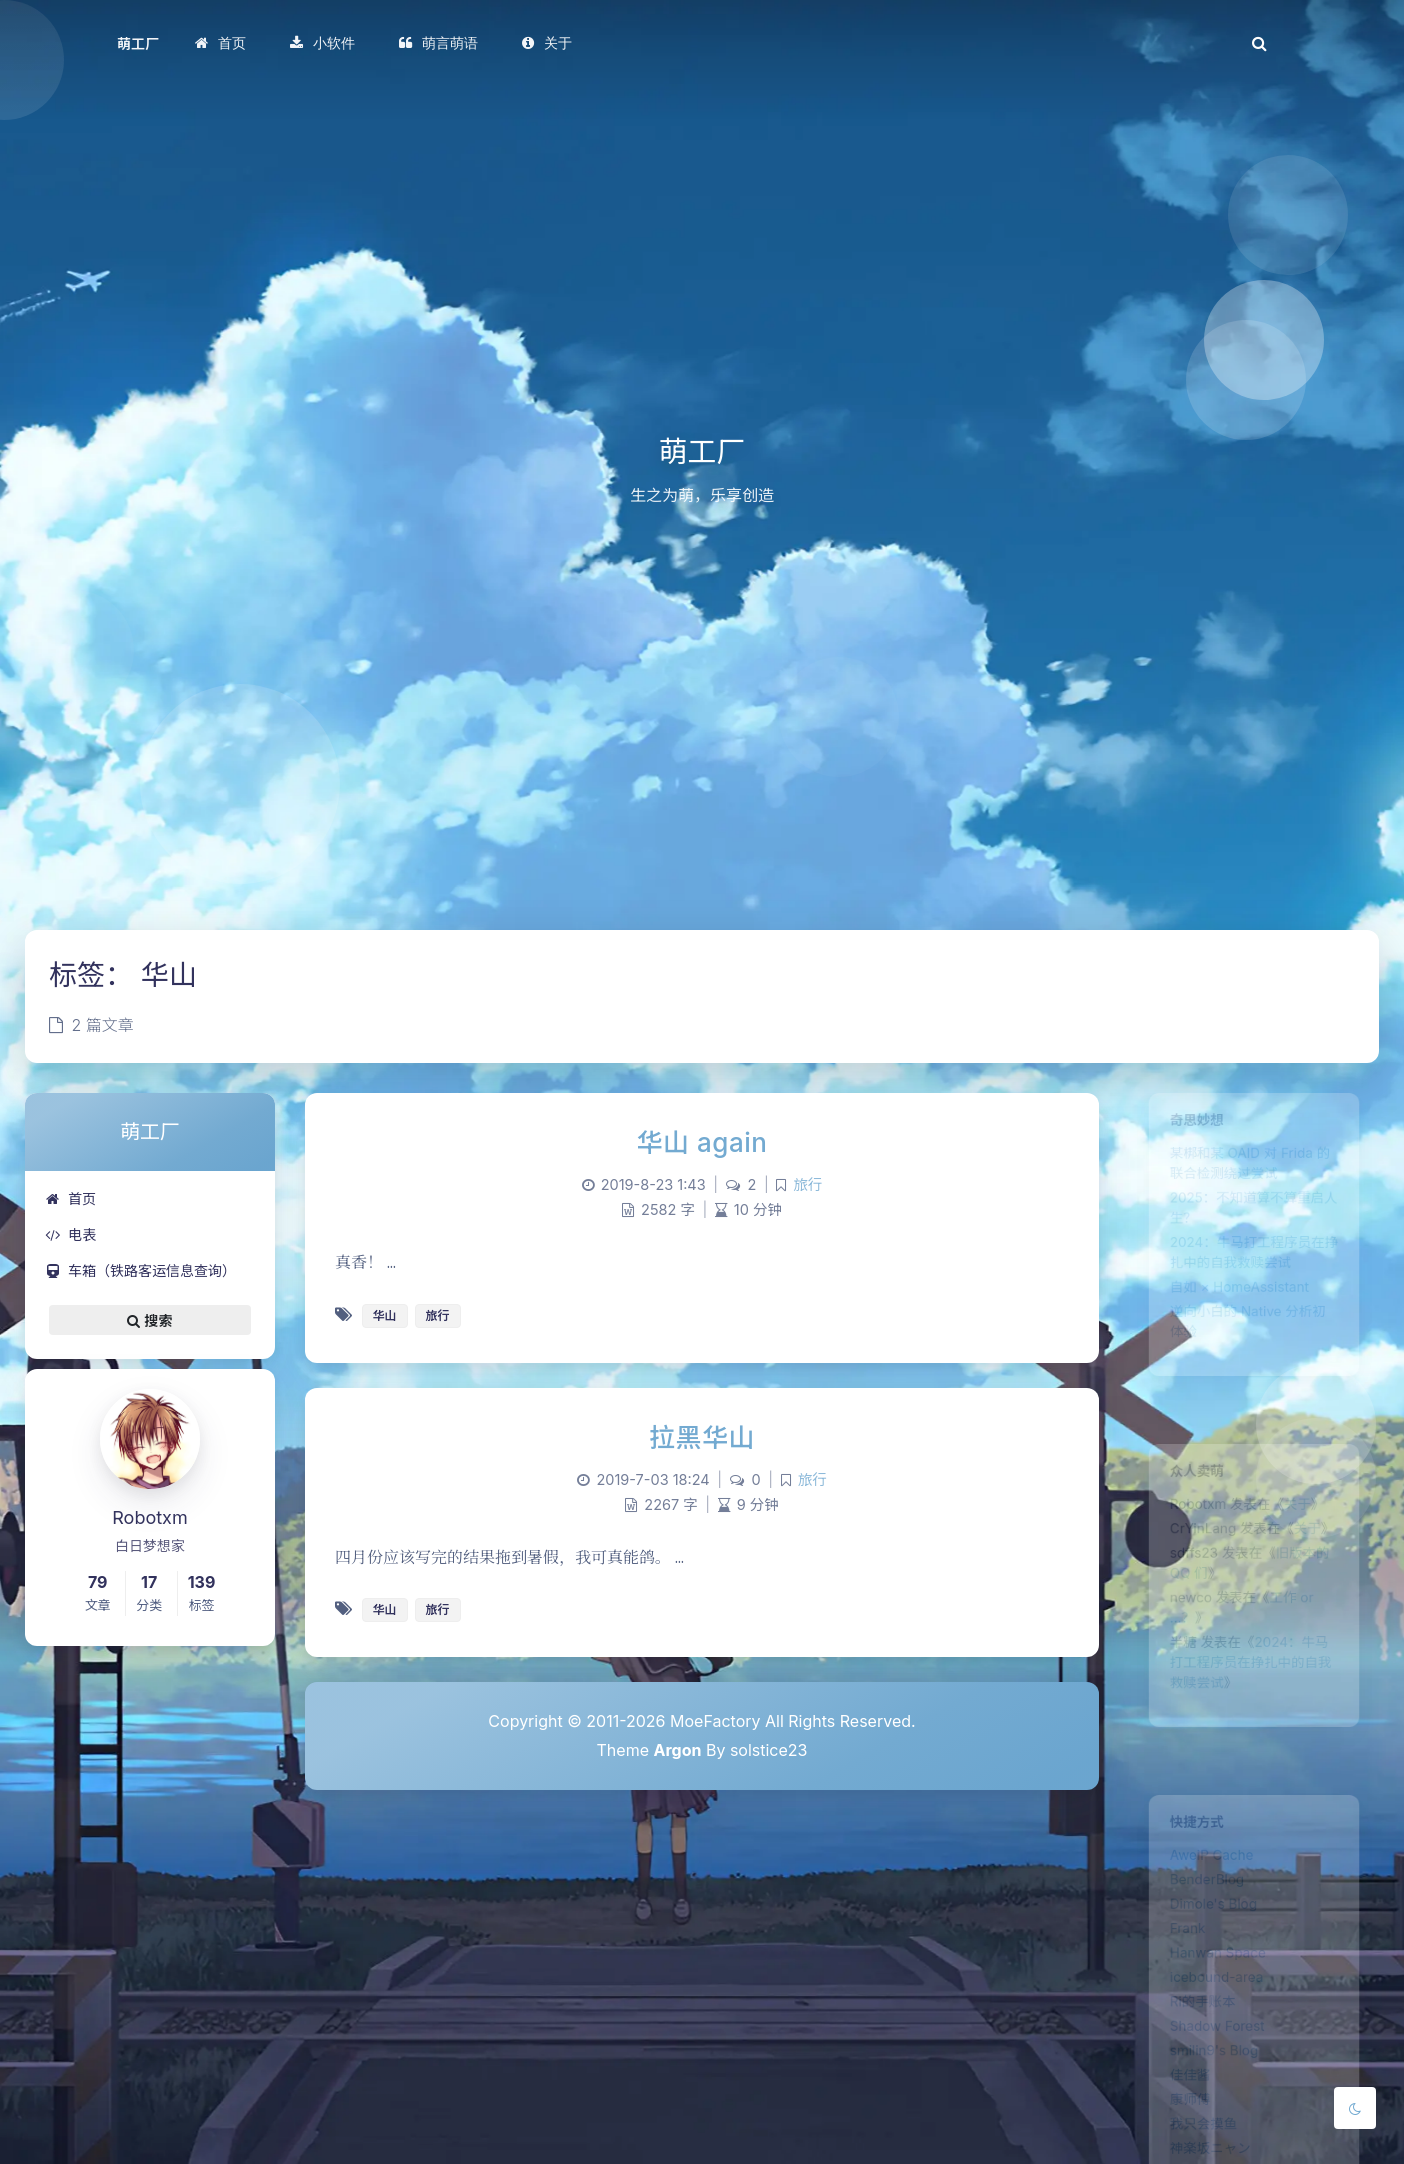 The height and width of the screenshot is (2164, 1404). What do you see at coordinates (1236, 1323) in the screenshot?
I see `自如 × HomeAssistant` at bounding box center [1236, 1323].